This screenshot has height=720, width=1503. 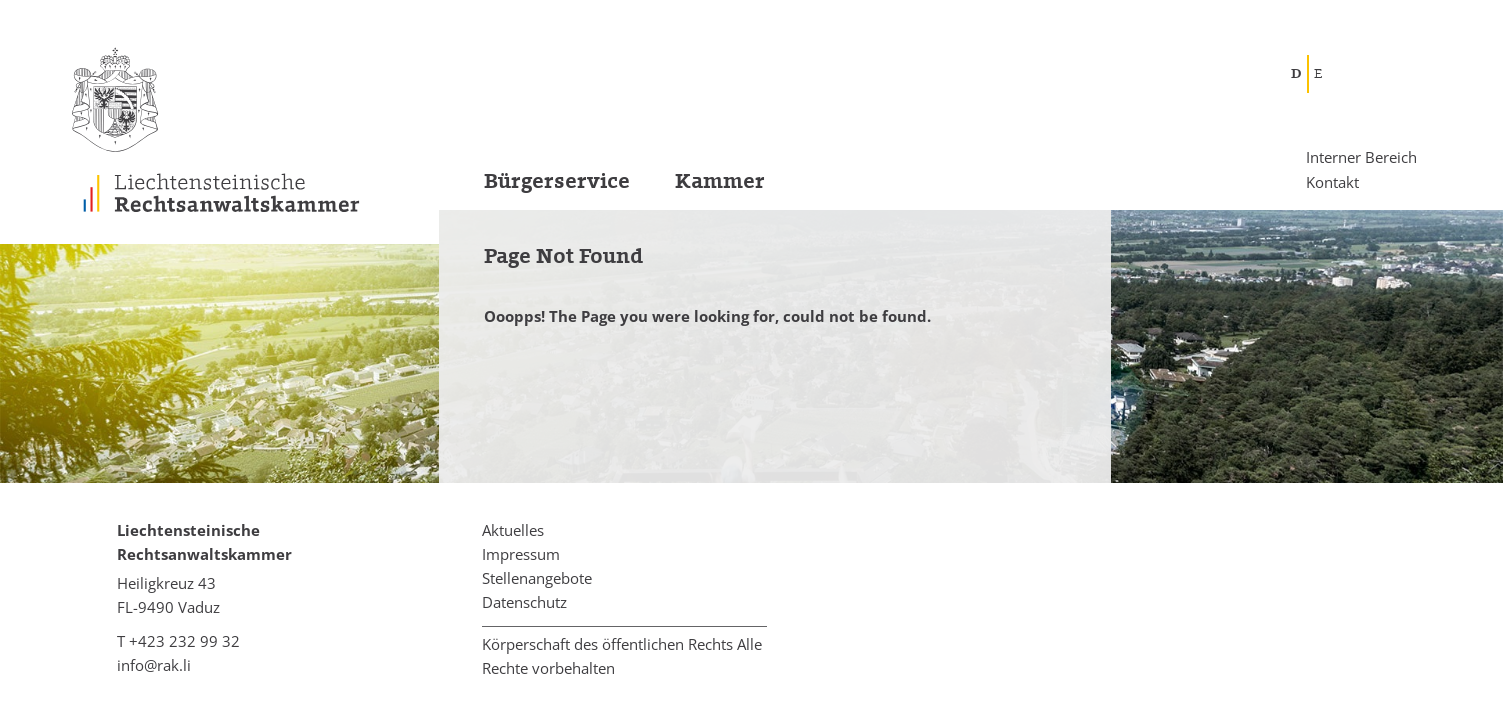 I want to click on Impressum, so click(x=521, y=554).